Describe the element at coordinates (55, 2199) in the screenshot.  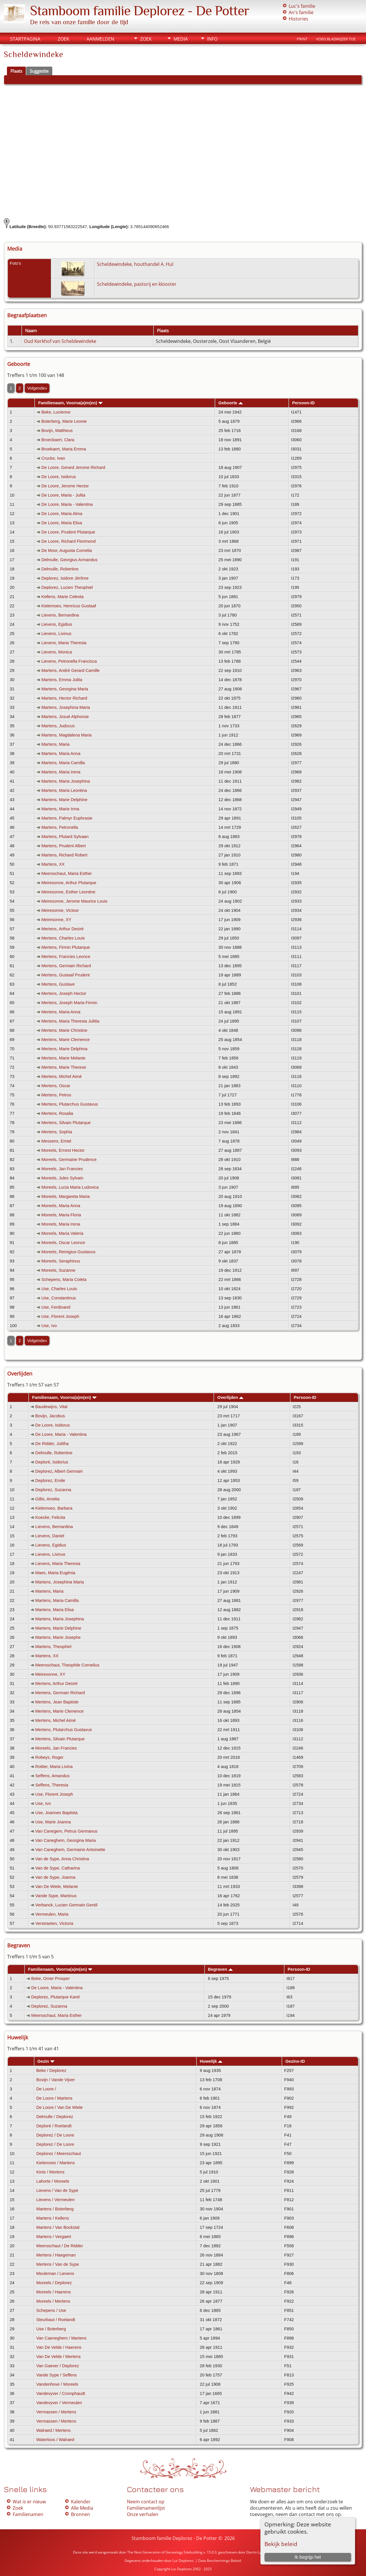
I see `Lievens / Vermeulen` at that location.